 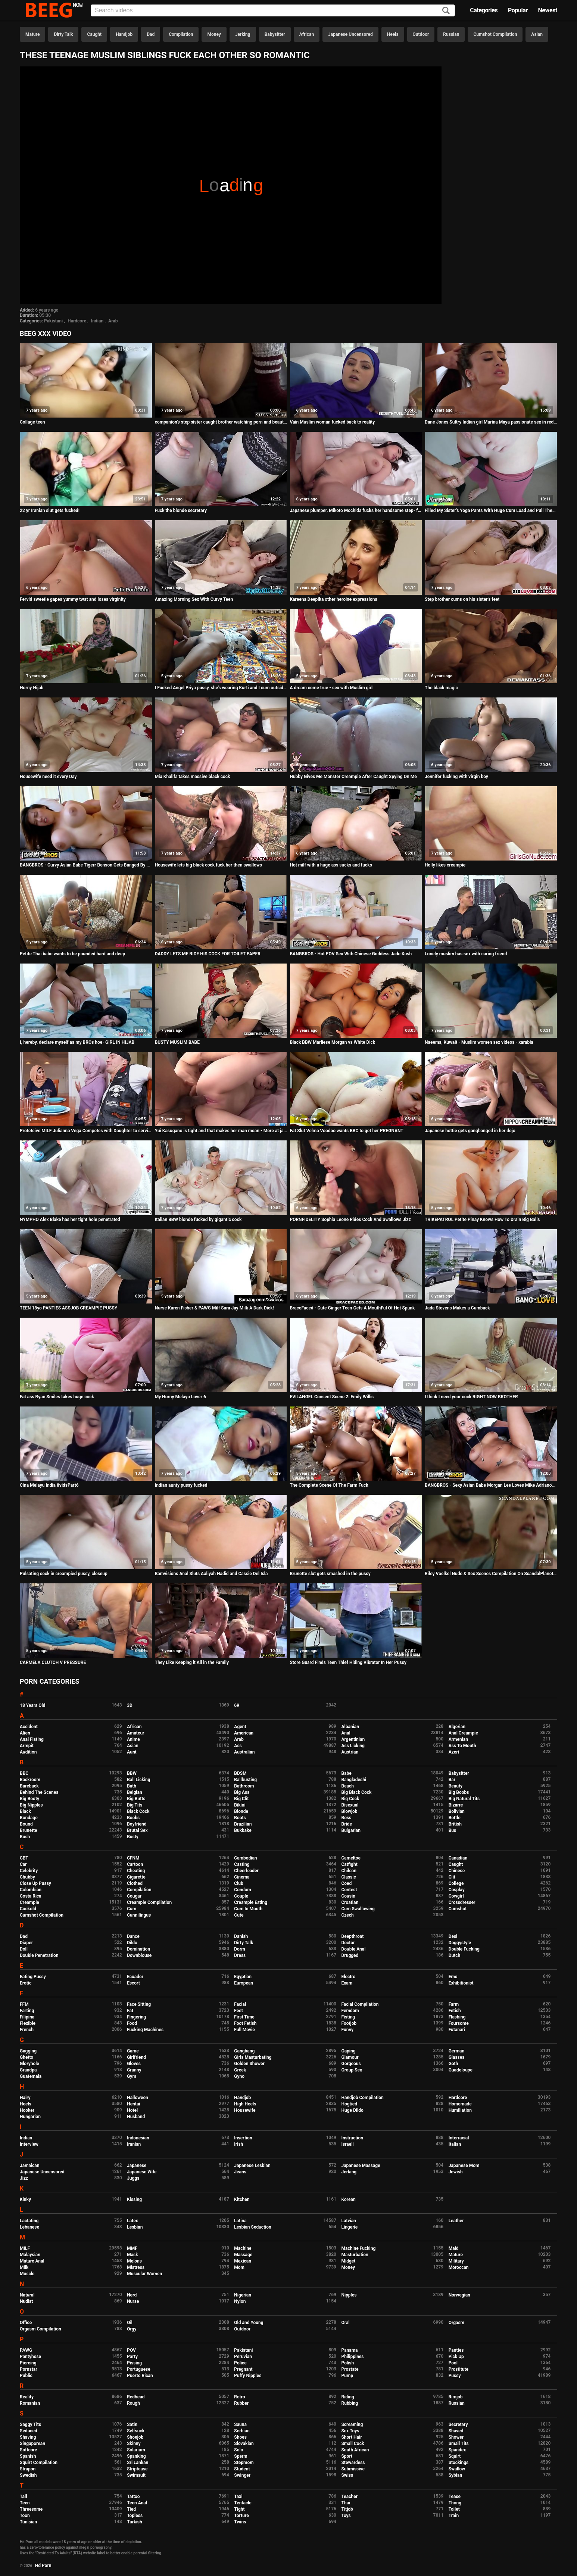 I want to click on Tease, so click(x=455, y=2496).